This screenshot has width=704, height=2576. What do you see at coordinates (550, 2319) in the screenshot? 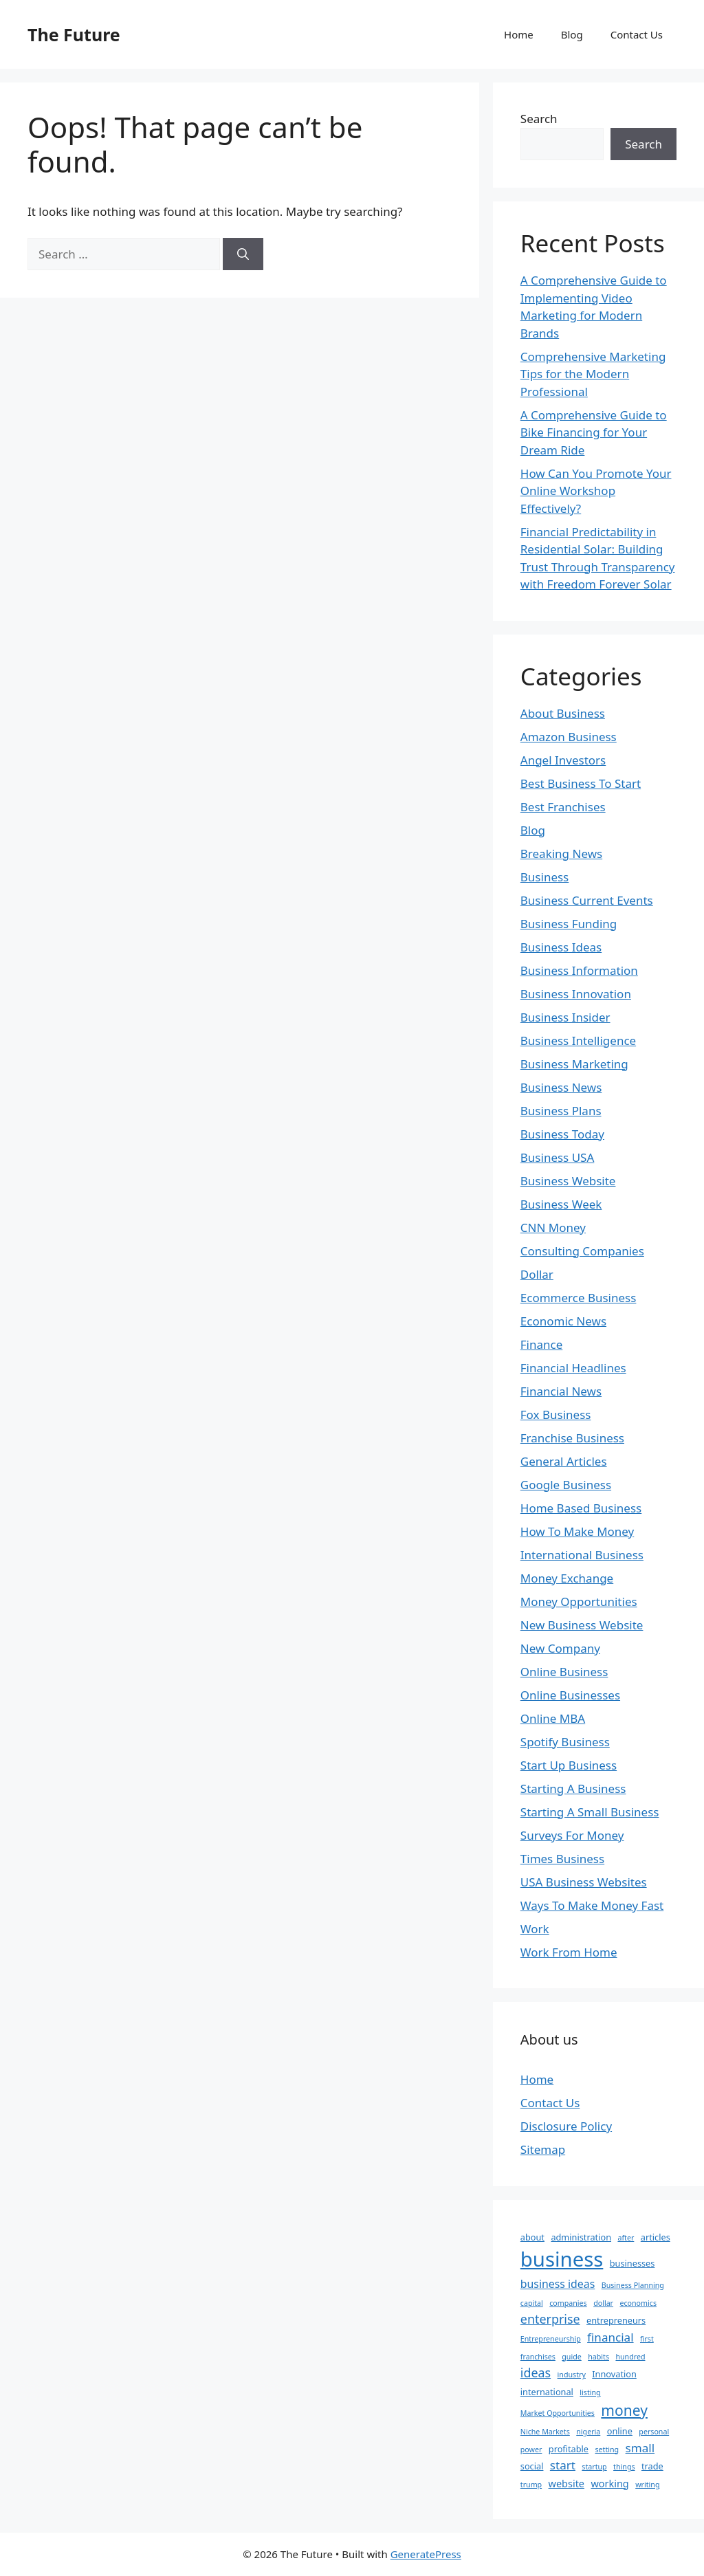
I see `enterprise [enterprise (7 items)]` at bounding box center [550, 2319].